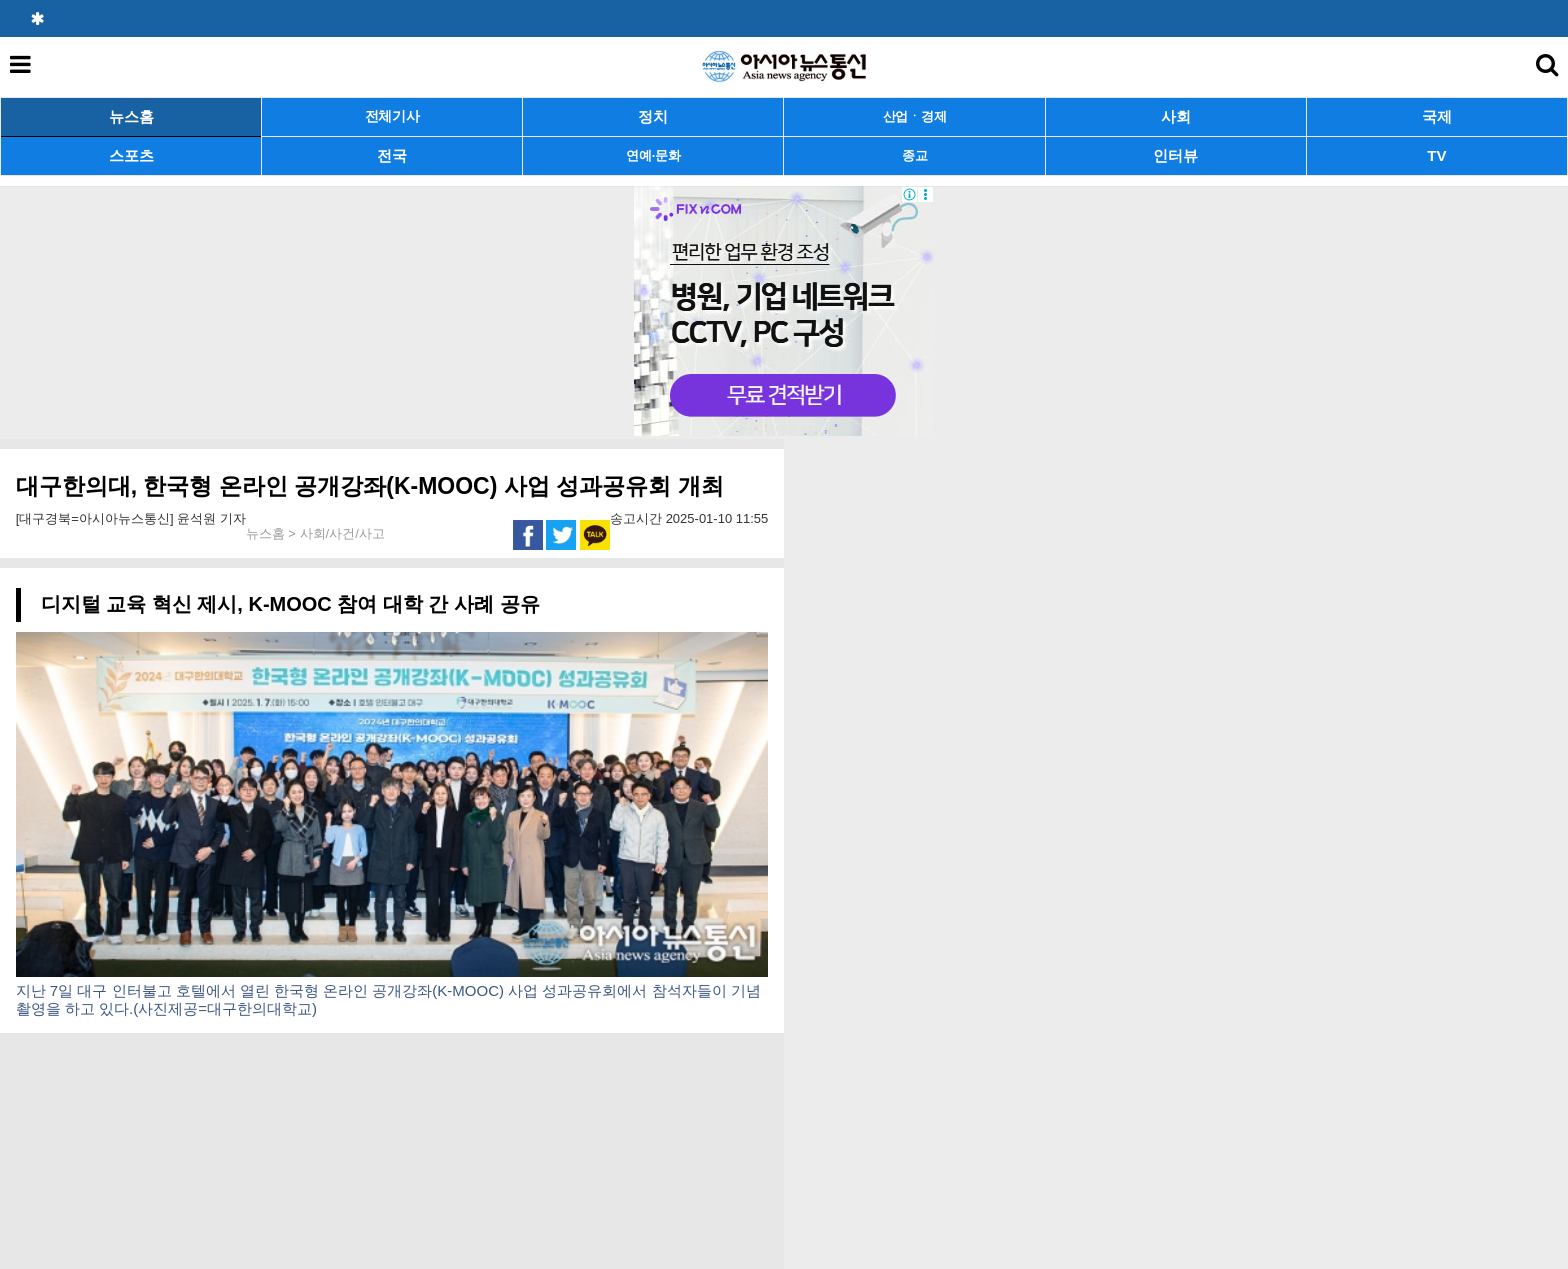 Image resolution: width=1568 pixels, height=1269 pixels. I want to click on 연예·문화, so click(653, 155).